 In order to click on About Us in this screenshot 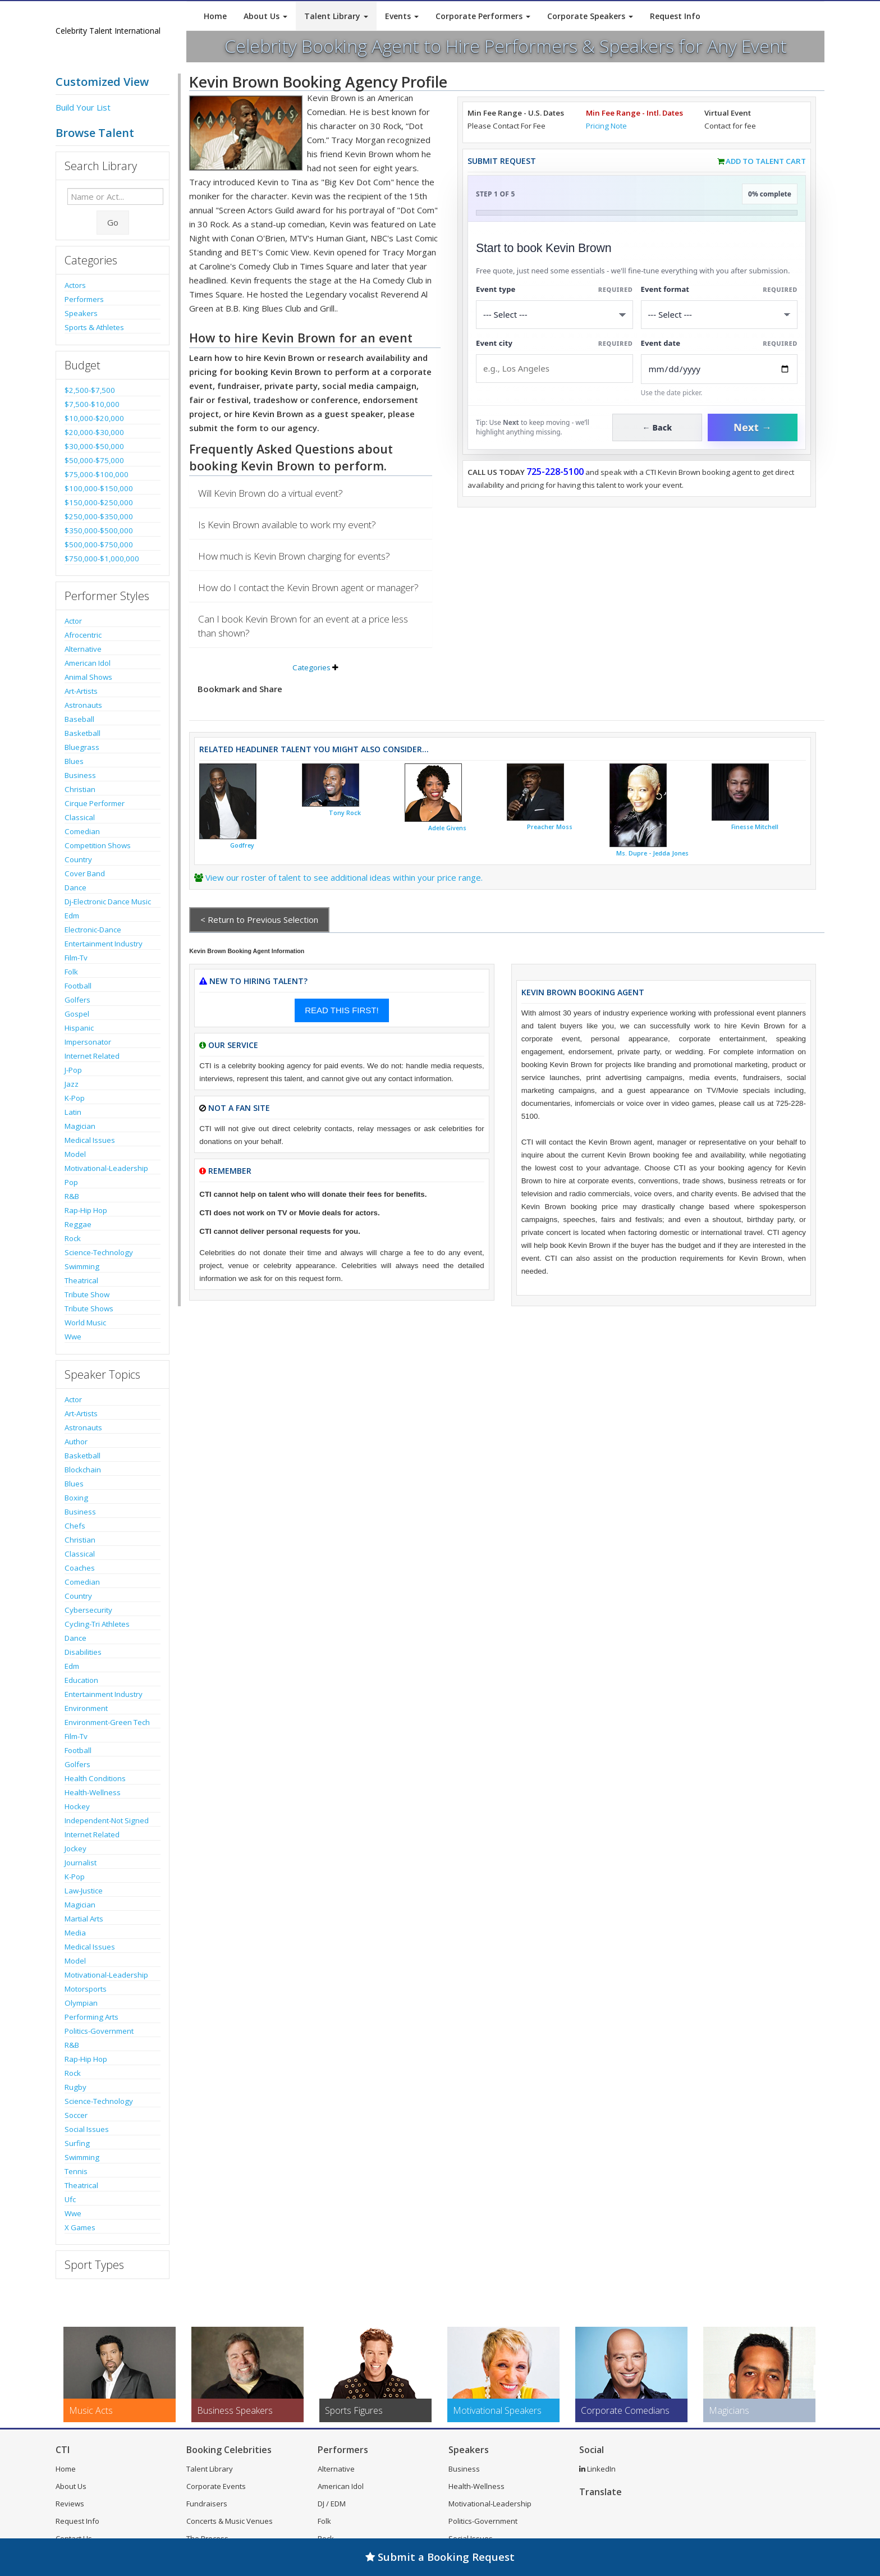, I will do `click(265, 16)`.